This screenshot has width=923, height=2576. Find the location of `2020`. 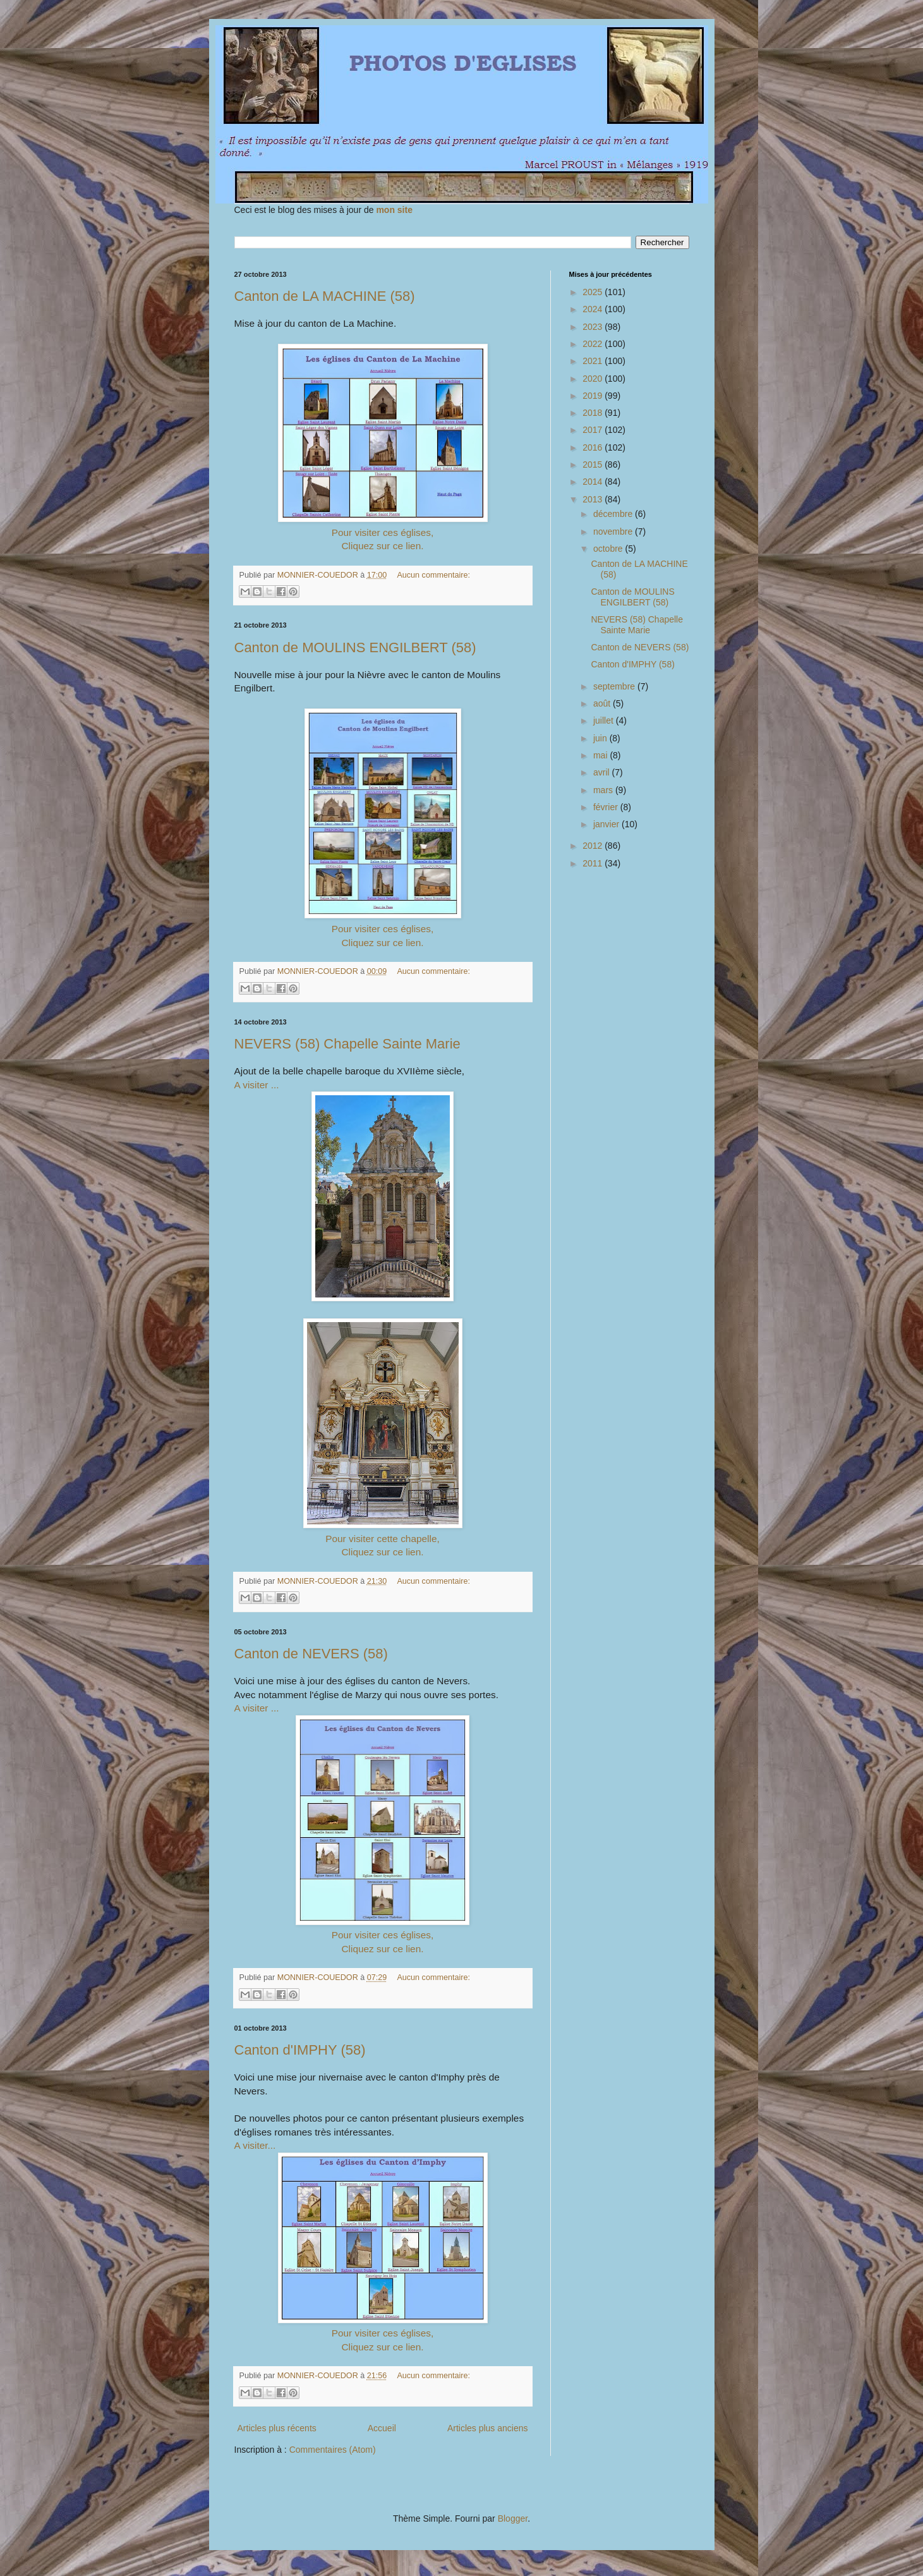

2020 is located at coordinates (593, 379).